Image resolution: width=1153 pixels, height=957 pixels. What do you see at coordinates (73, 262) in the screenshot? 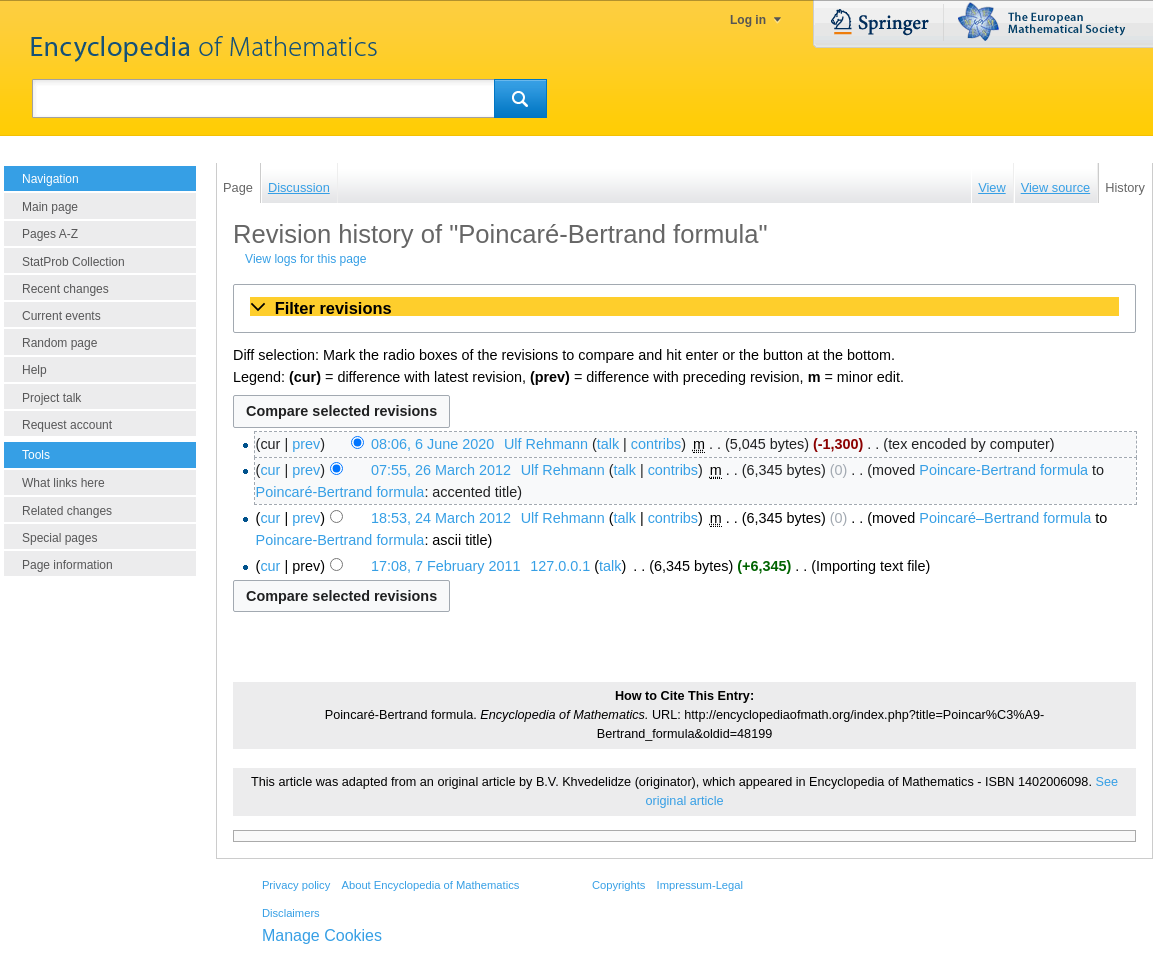
I see `StatProb Collection` at bounding box center [73, 262].